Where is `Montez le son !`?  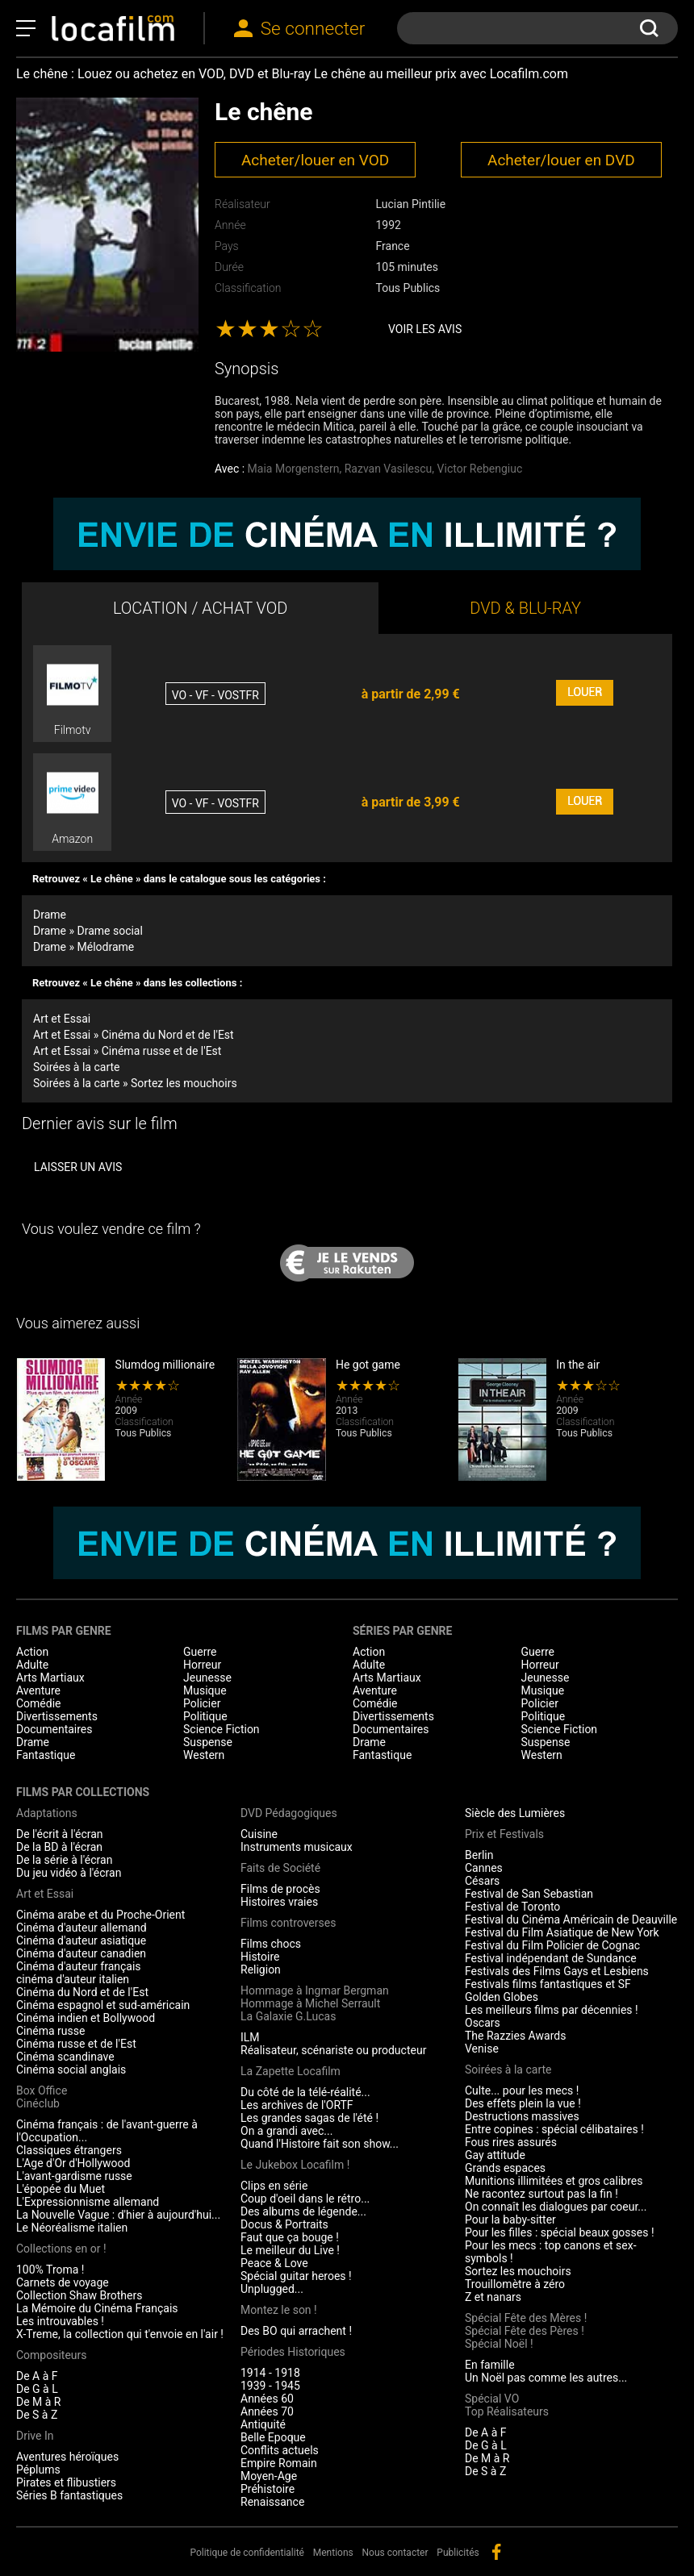
Montez le son ! is located at coordinates (278, 2309).